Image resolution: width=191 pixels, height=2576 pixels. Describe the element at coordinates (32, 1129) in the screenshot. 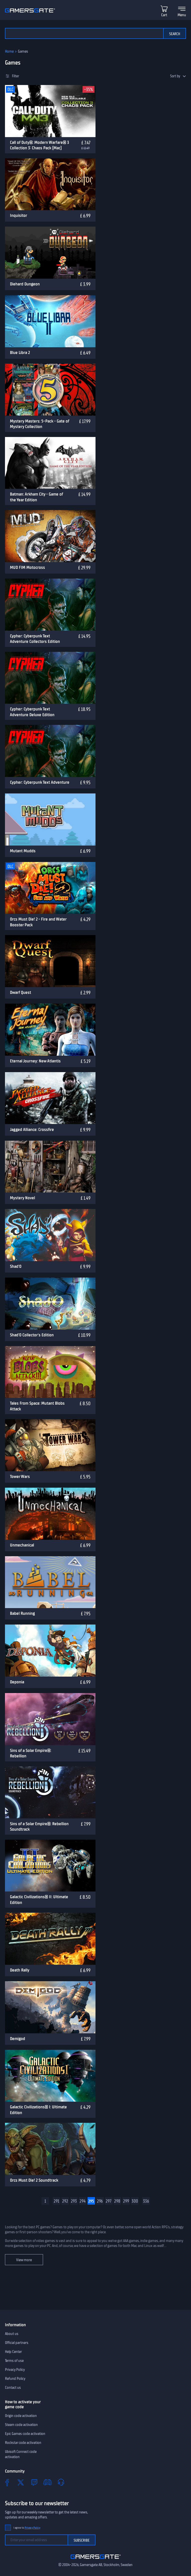

I see `Jagged Alliance: Crossfire` at that location.